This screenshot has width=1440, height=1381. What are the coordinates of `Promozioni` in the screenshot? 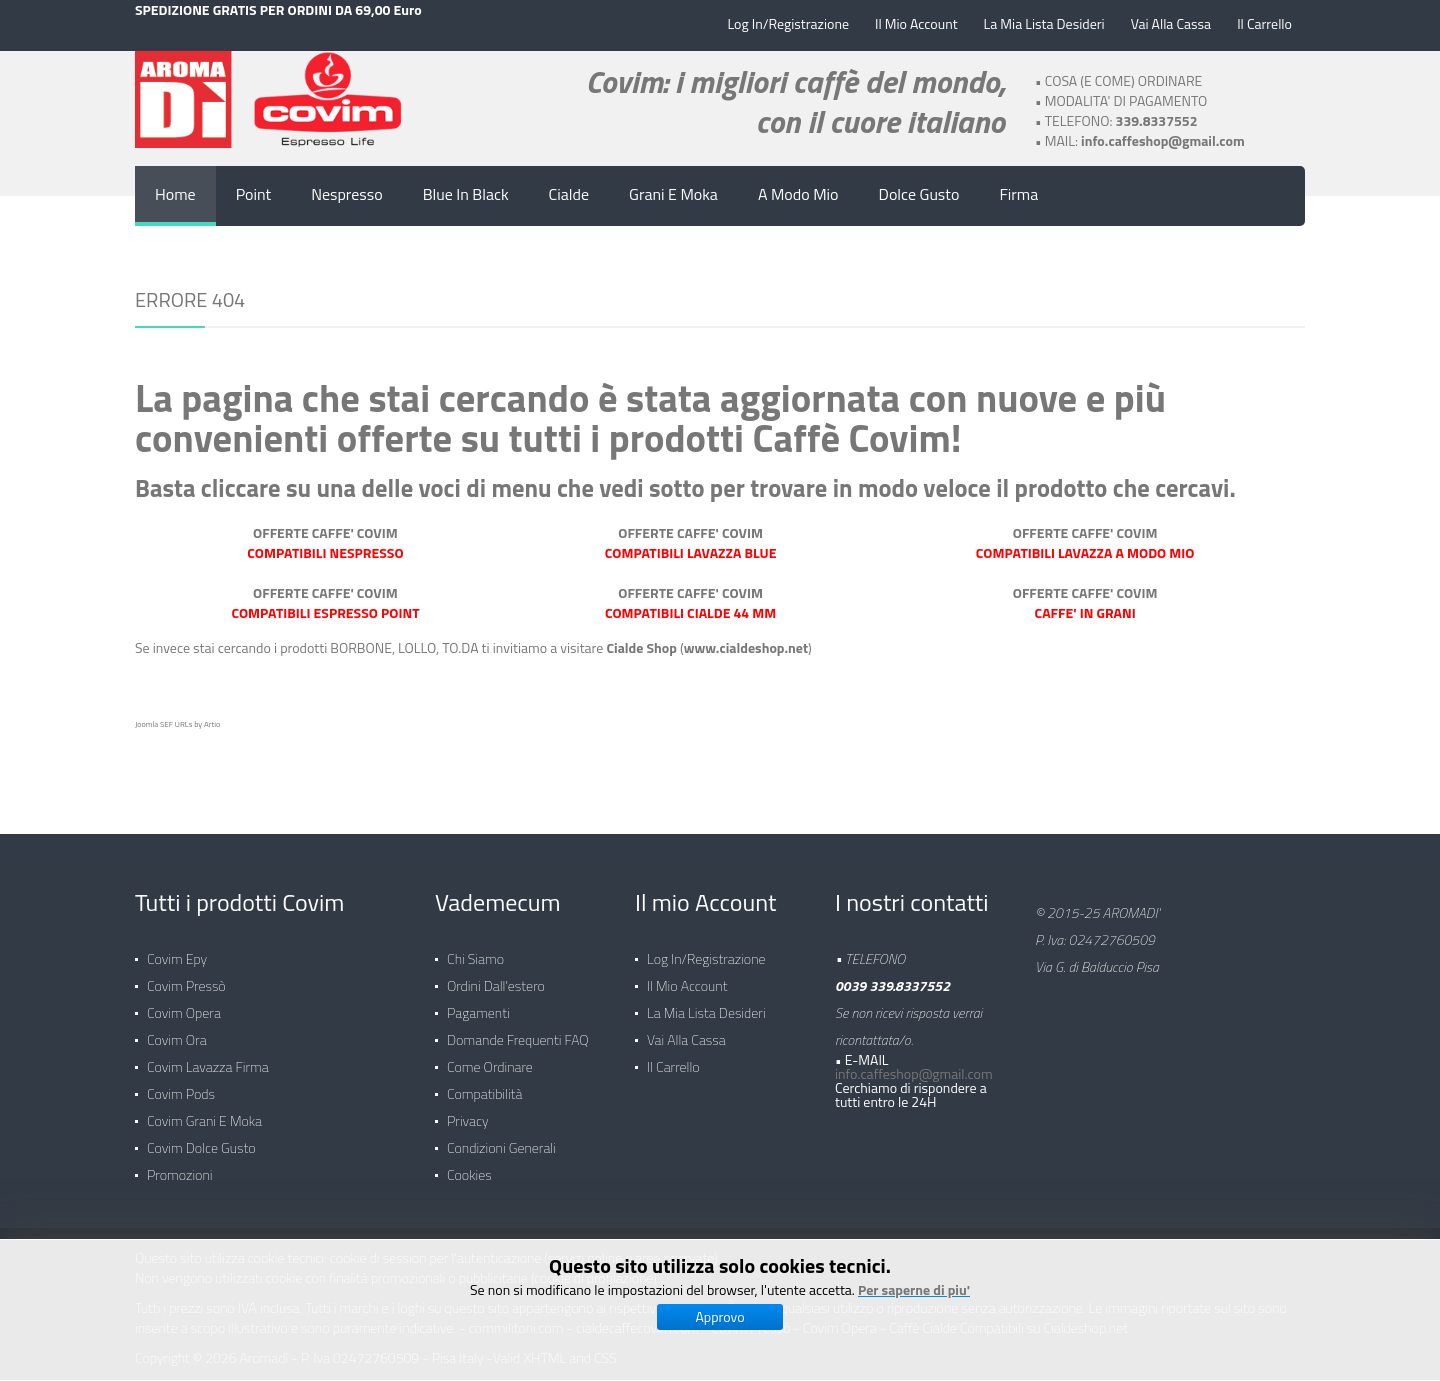 It's located at (180, 1164).